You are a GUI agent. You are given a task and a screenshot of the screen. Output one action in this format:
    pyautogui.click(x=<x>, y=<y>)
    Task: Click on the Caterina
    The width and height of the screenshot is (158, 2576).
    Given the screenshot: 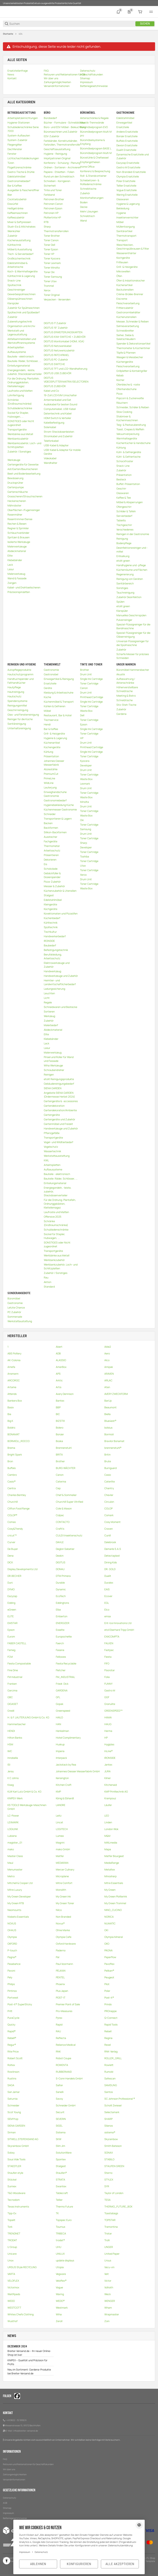 What is the action you would take?
    pyautogui.click(x=61, y=1481)
    